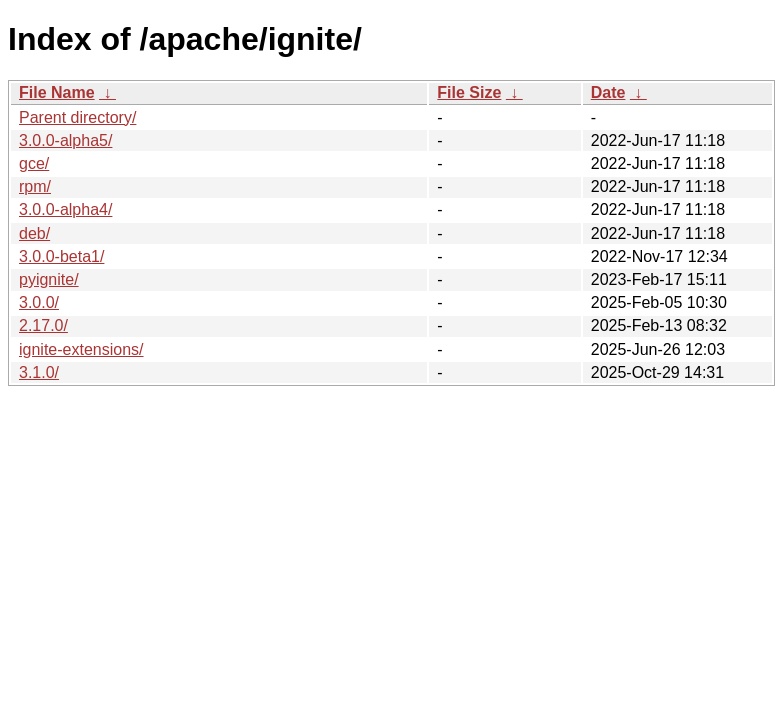 This screenshot has width=783, height=720. I want to click on File Name, so click(57, 92).